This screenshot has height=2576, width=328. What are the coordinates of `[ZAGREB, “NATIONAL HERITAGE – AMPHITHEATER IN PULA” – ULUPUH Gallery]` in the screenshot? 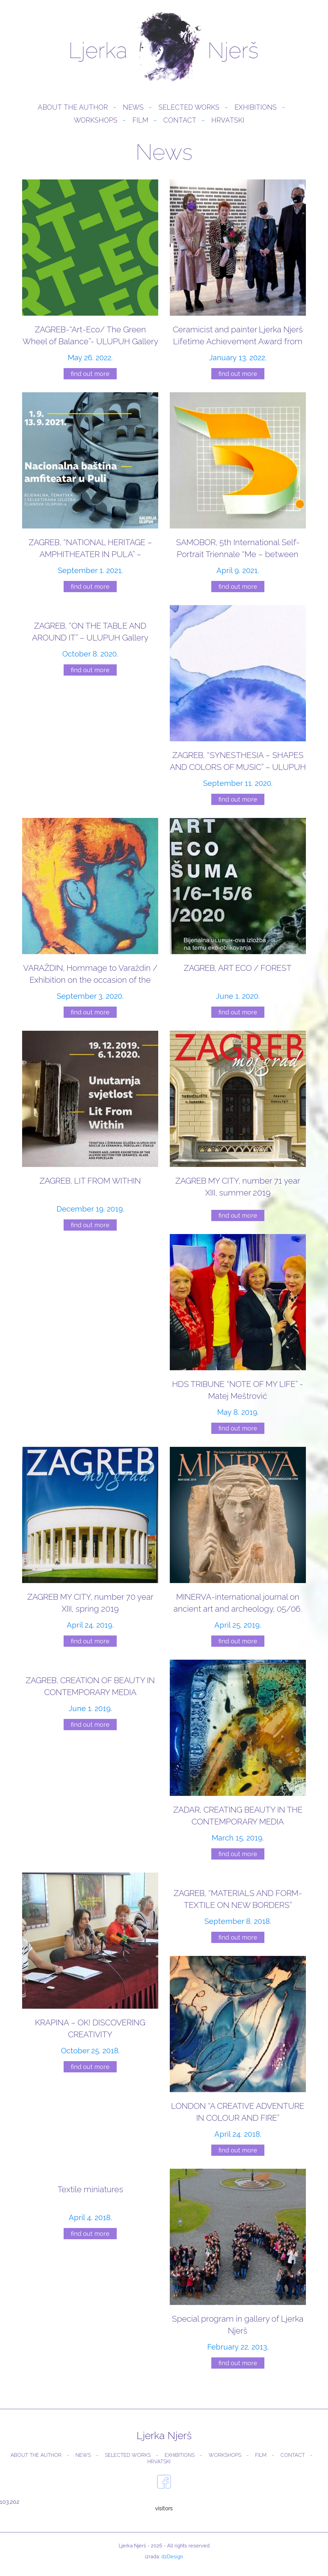 It's located at (90, 493).